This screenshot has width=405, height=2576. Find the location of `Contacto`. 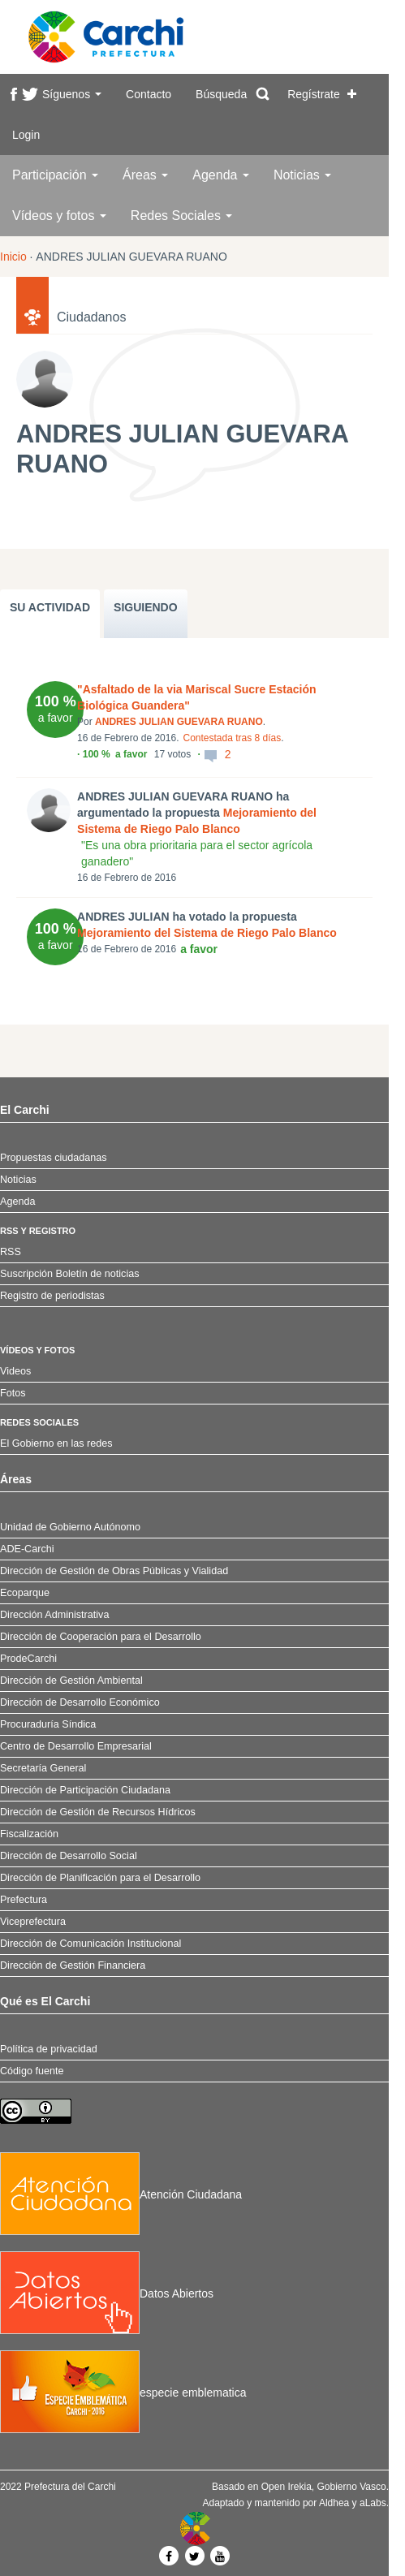

Contacto is located at coordinates (148, 94).